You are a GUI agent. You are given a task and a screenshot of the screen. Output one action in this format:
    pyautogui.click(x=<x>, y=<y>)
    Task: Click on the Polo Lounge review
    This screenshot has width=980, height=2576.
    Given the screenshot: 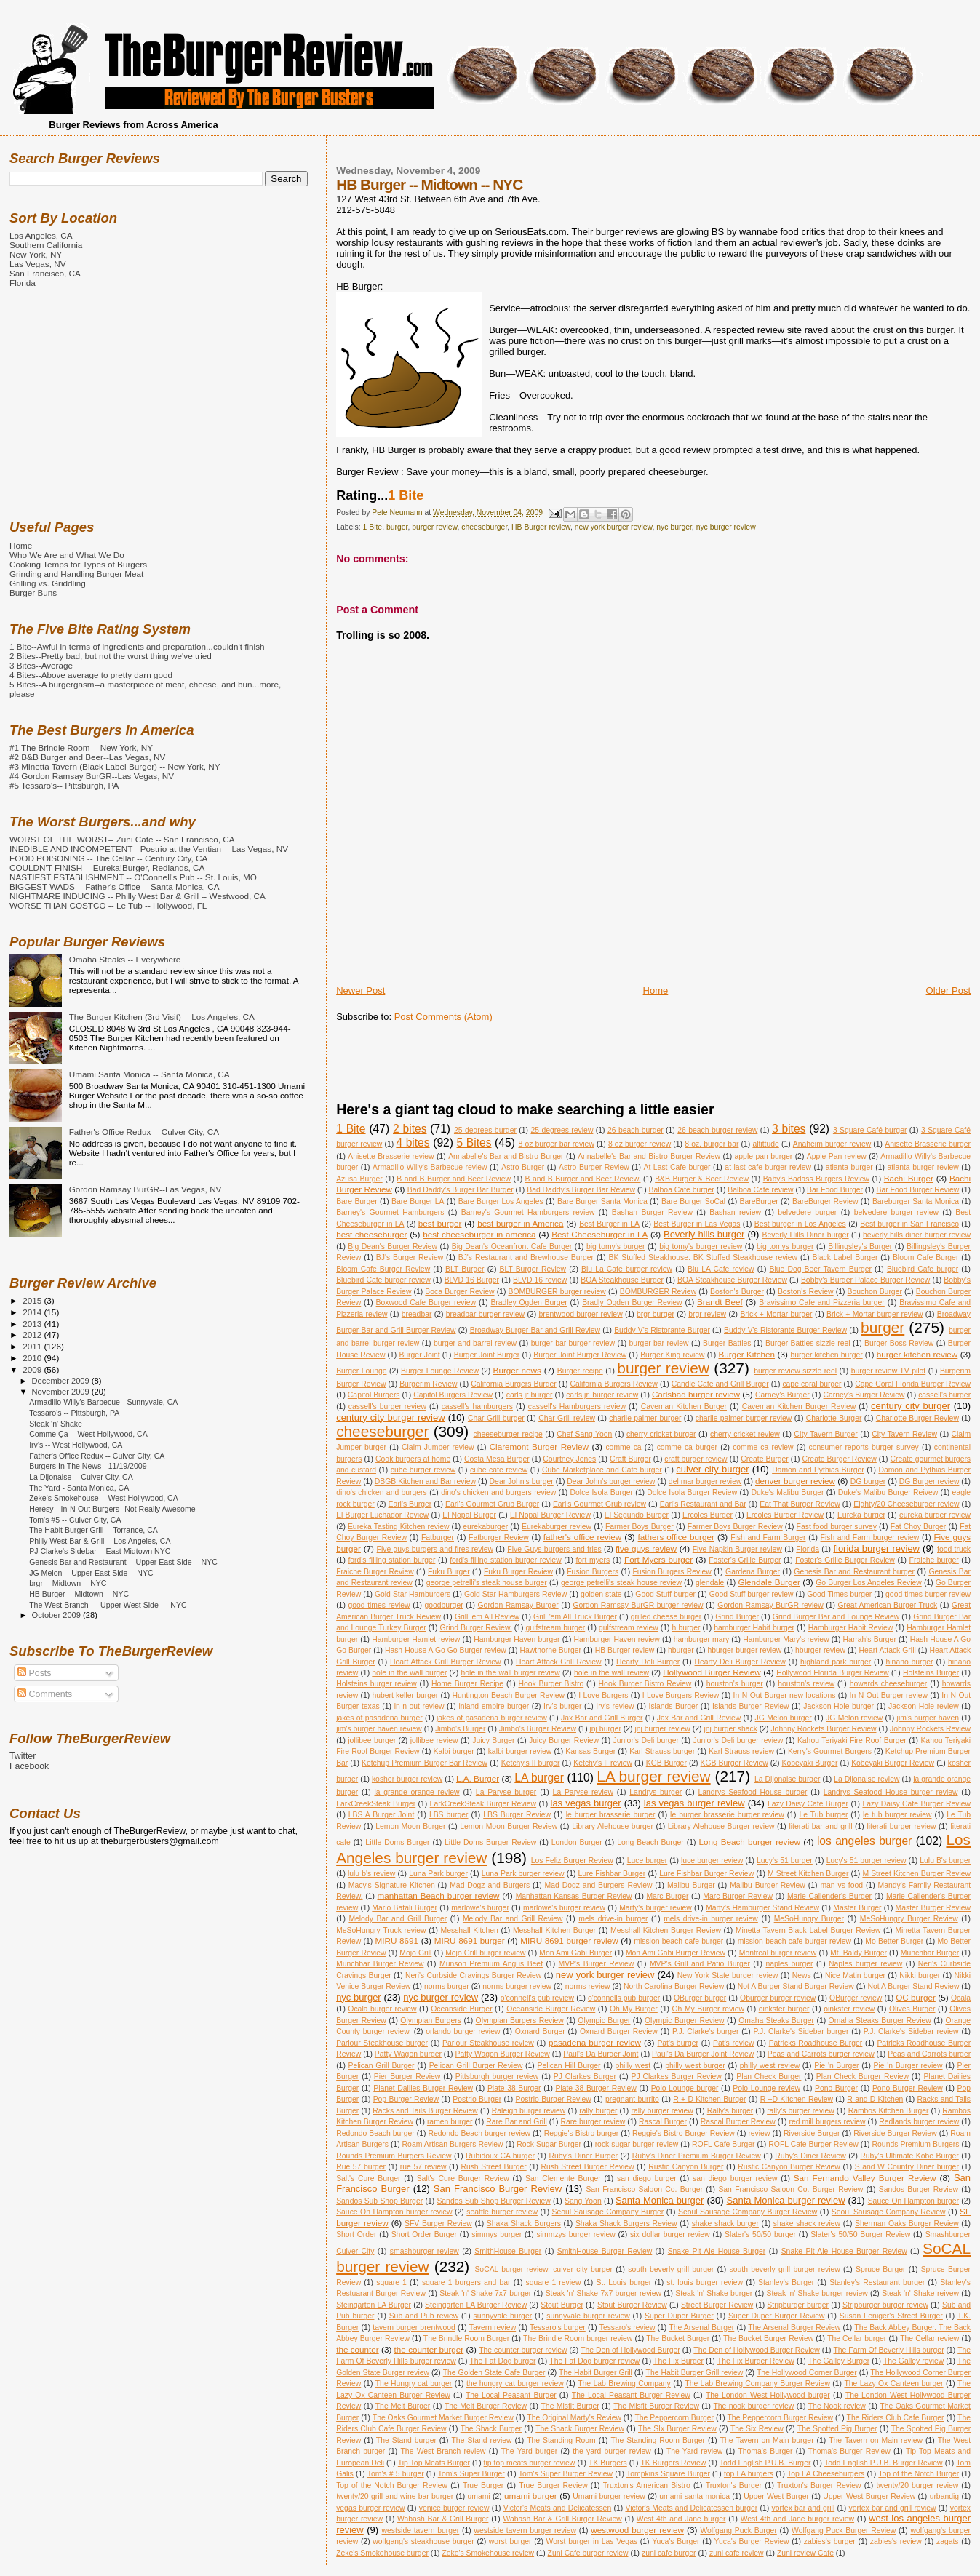 What is the action you would take?
    pyautogui.click(x=766, y=2088)
    